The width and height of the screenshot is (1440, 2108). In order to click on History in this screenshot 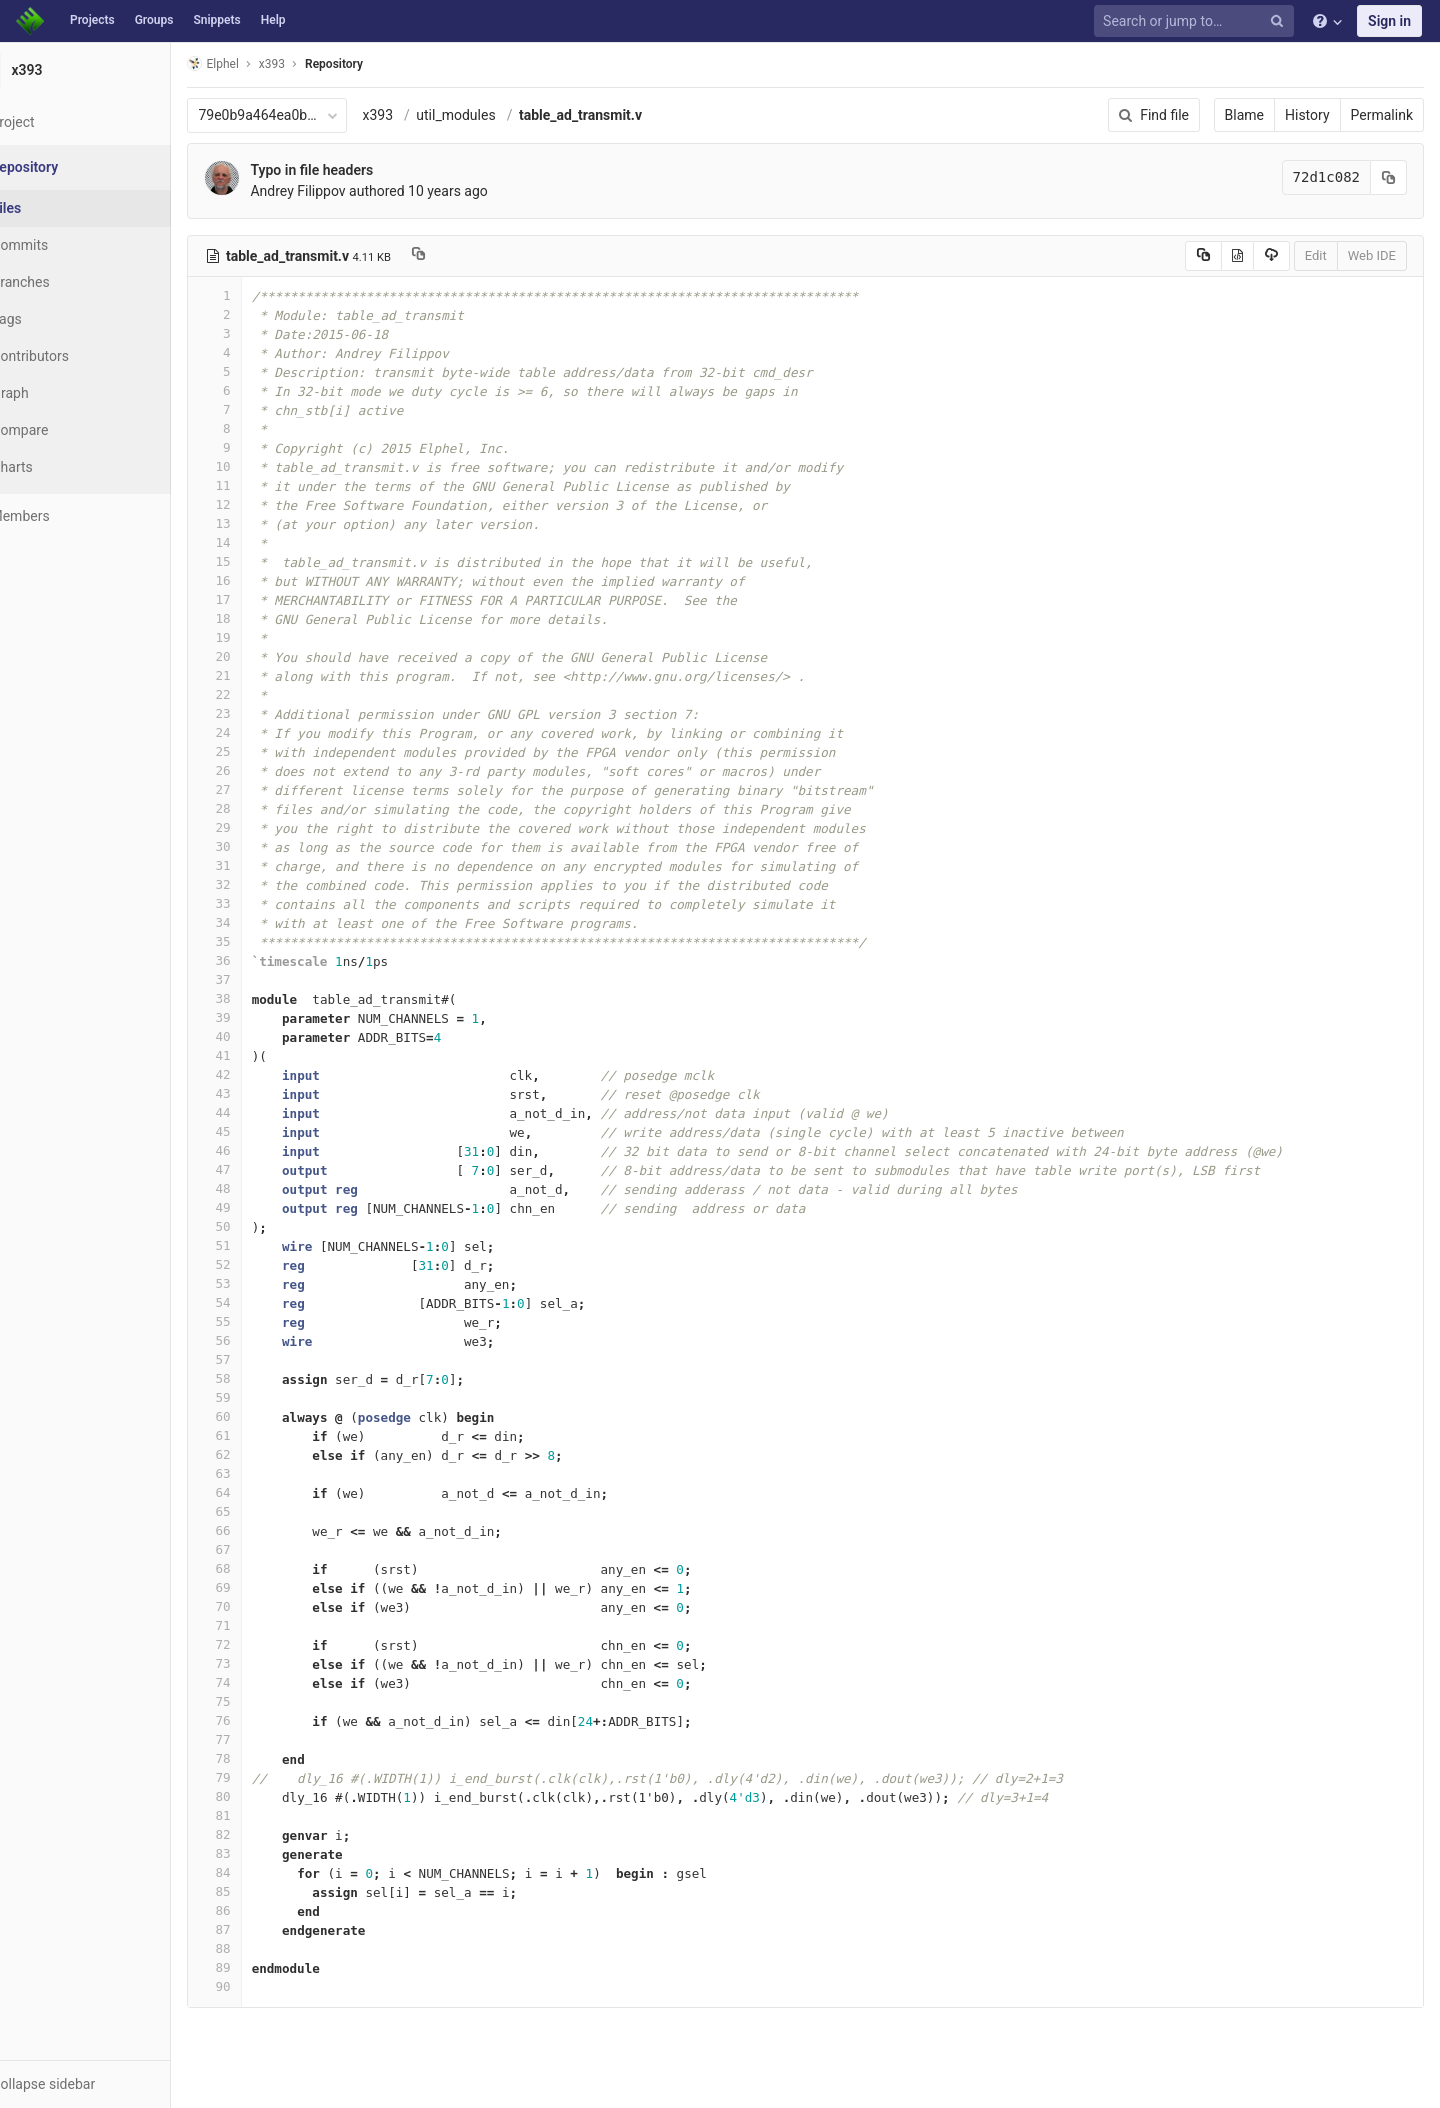, I will do `click(1307, 115)`.